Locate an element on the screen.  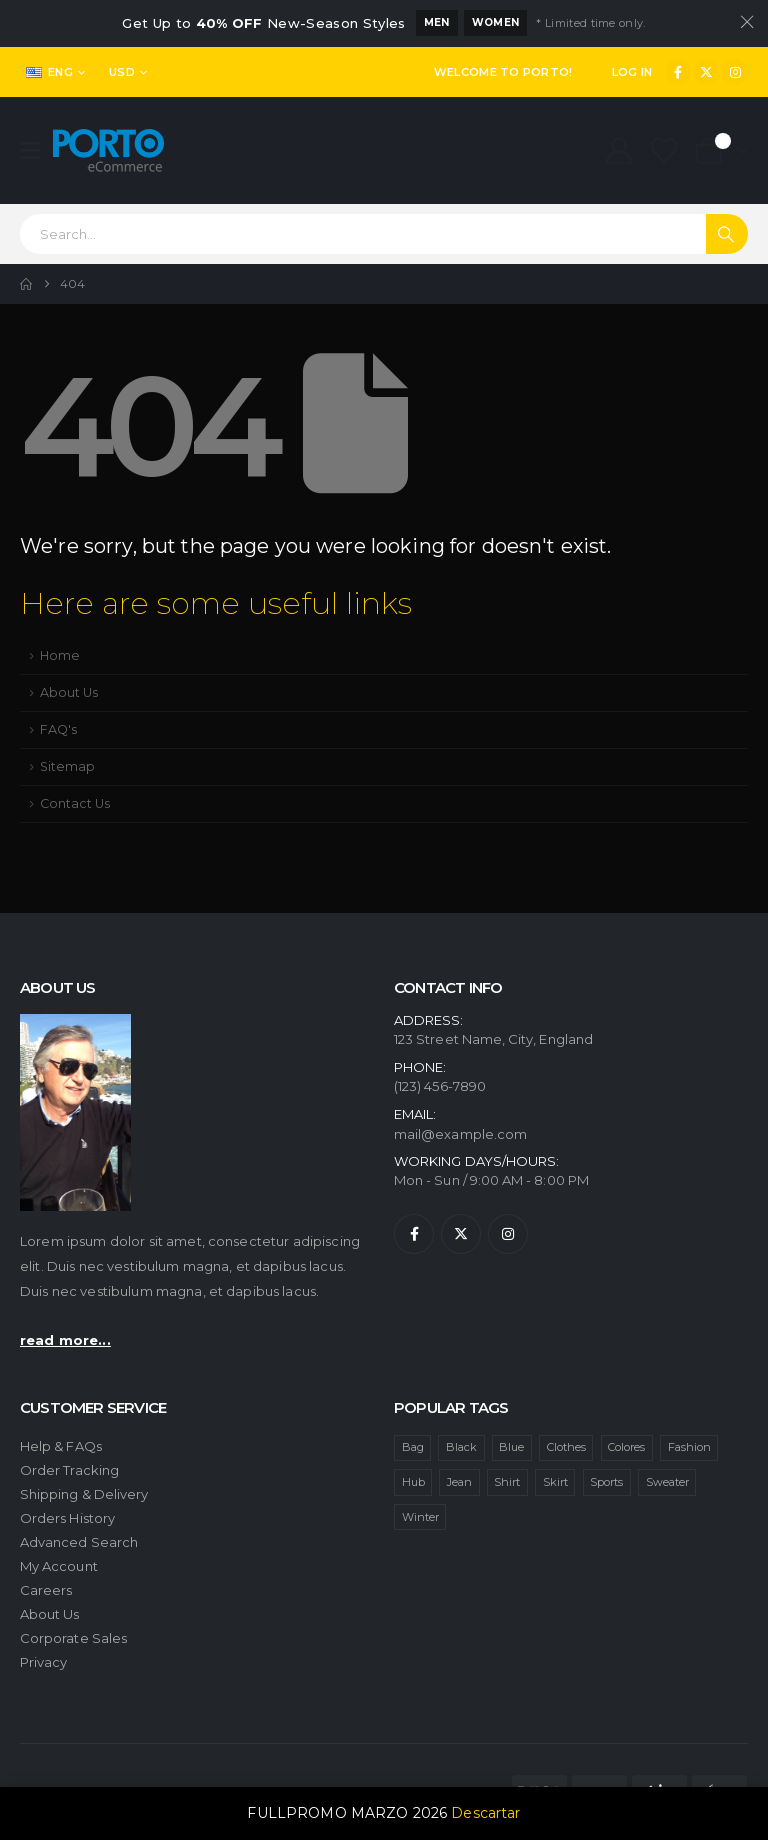
FAQ's is located at coordinates (58, 729).